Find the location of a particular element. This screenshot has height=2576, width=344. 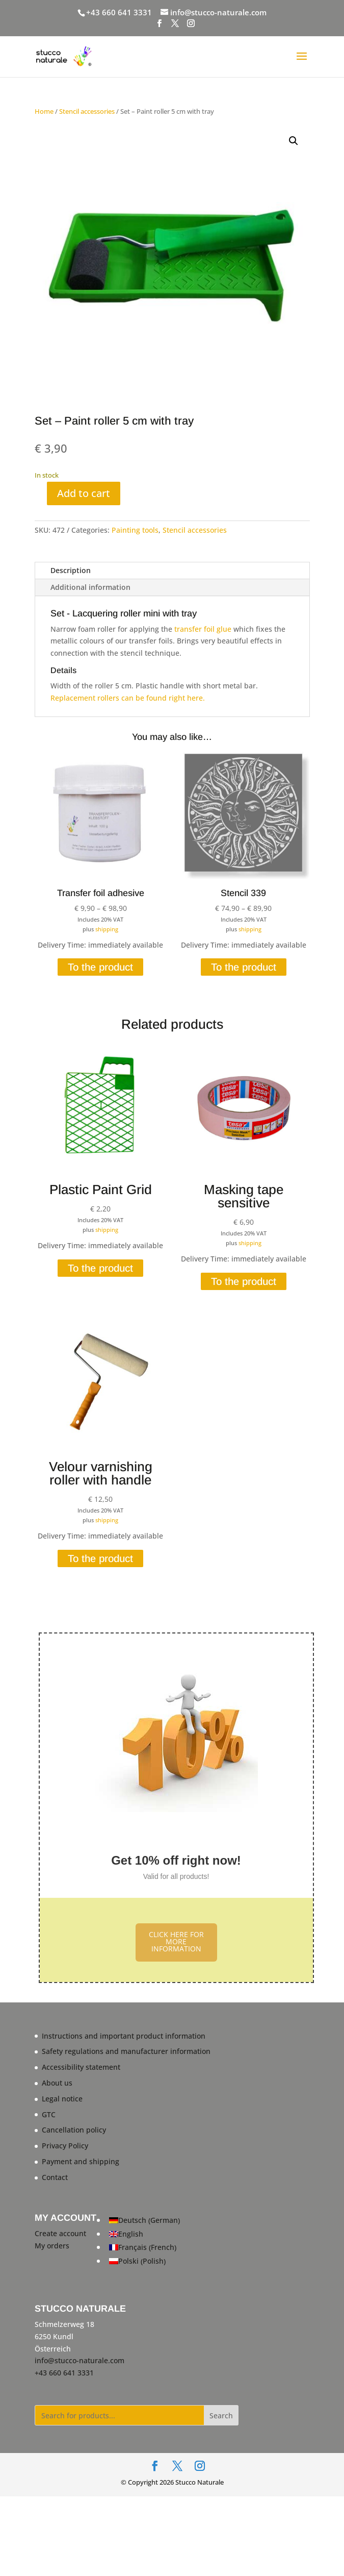

Additional information is located at coordinates (90, 587).